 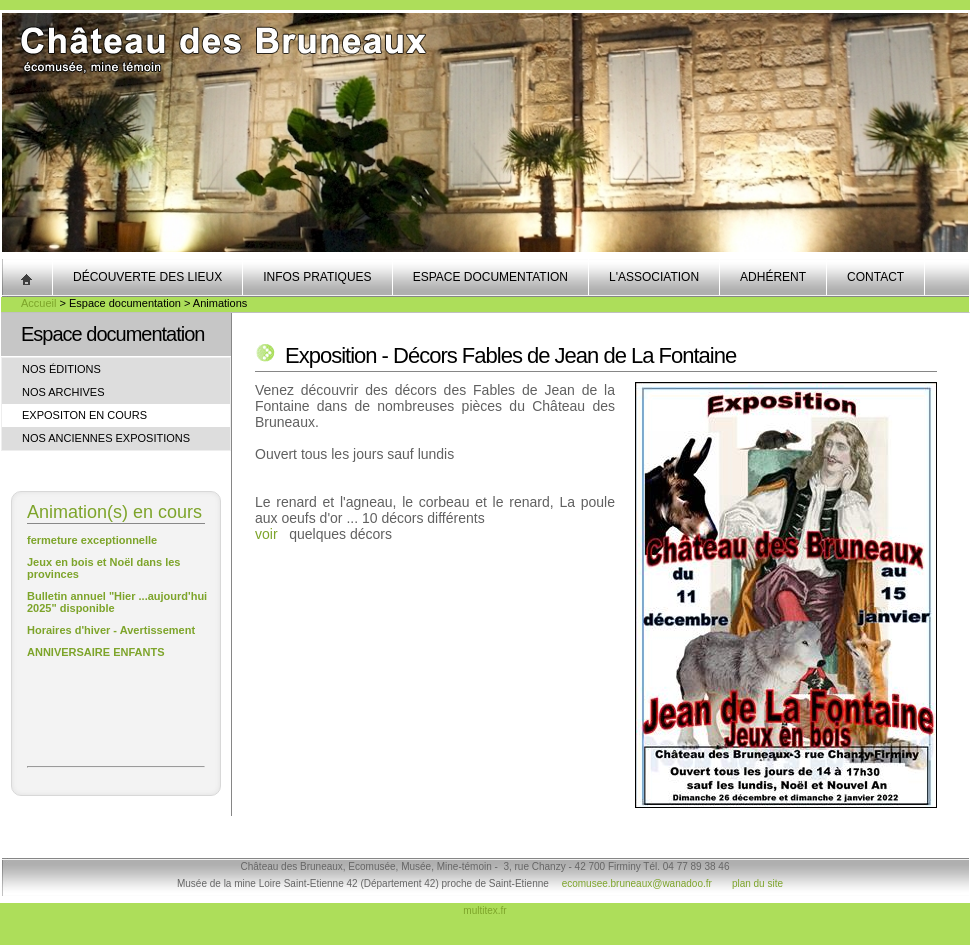 What do you see at coordinates (484, 910) in the screenshot?
I see `multitex.fr` at bounding box center [484, 910].